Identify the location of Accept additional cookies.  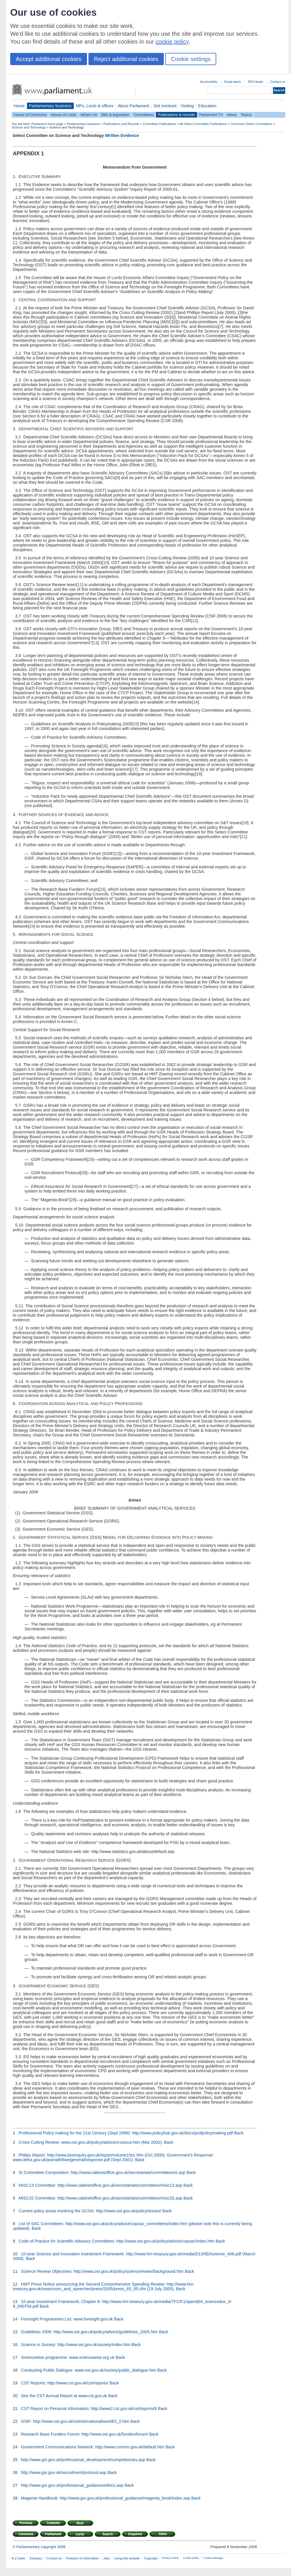
(48, 59).